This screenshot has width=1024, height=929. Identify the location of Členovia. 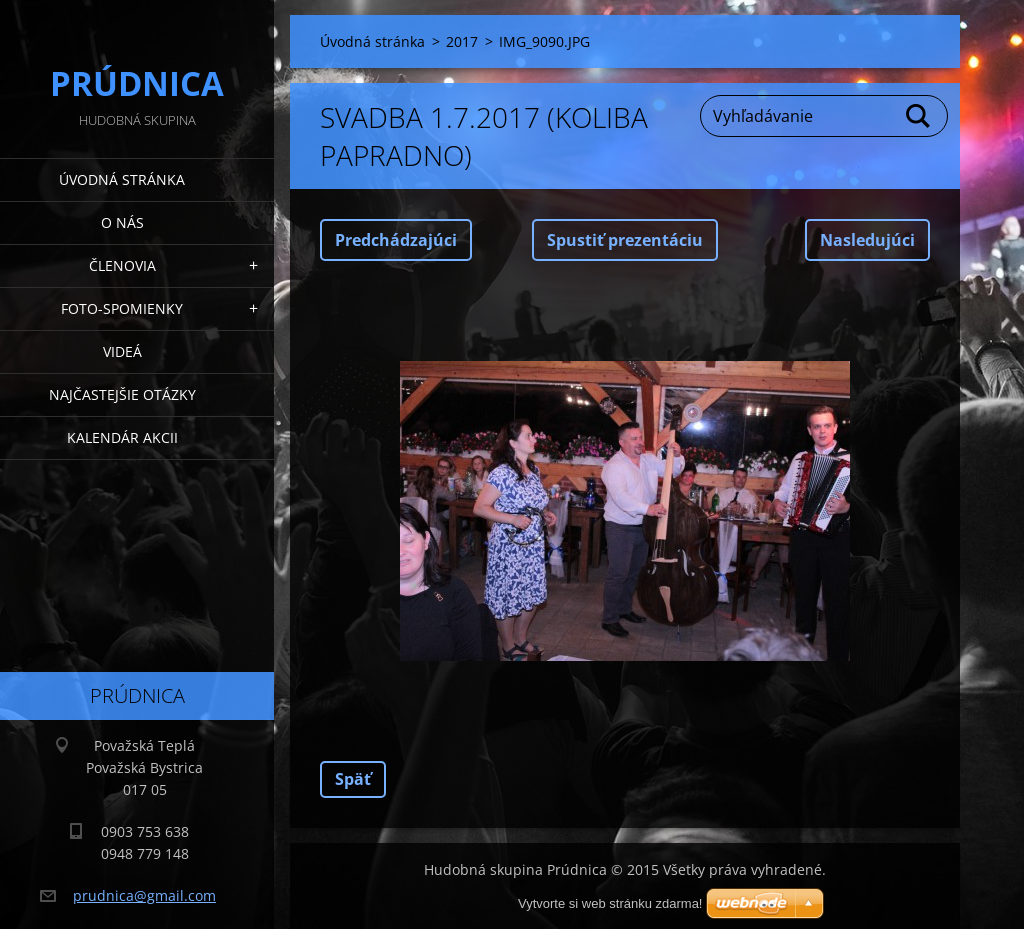
(122, 265).